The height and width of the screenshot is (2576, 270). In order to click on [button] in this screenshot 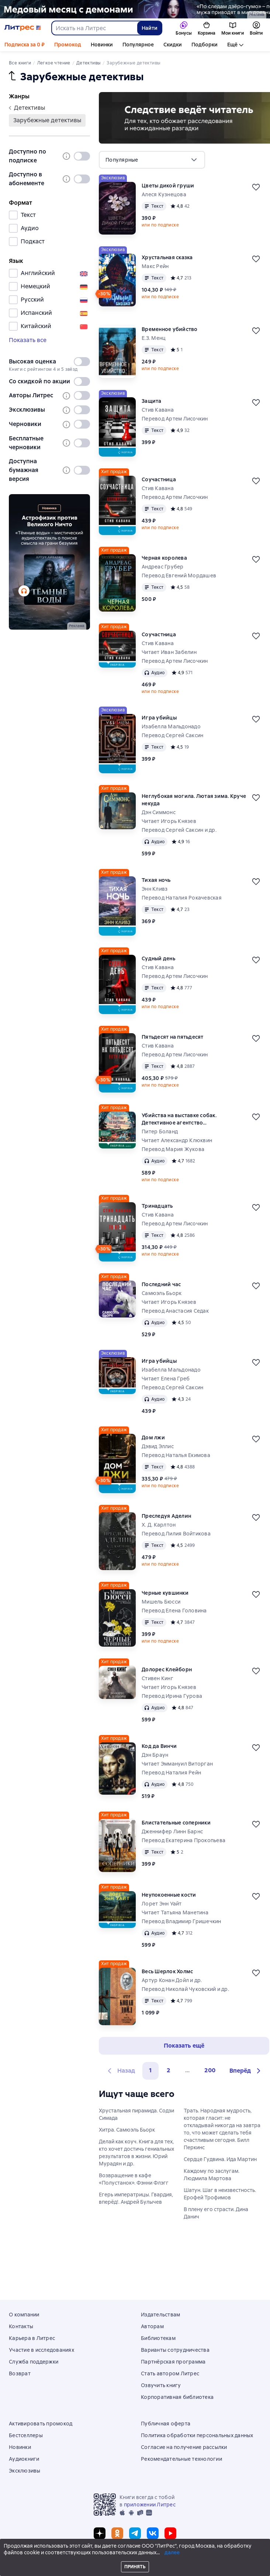, I will do `click(246, 2071)`.